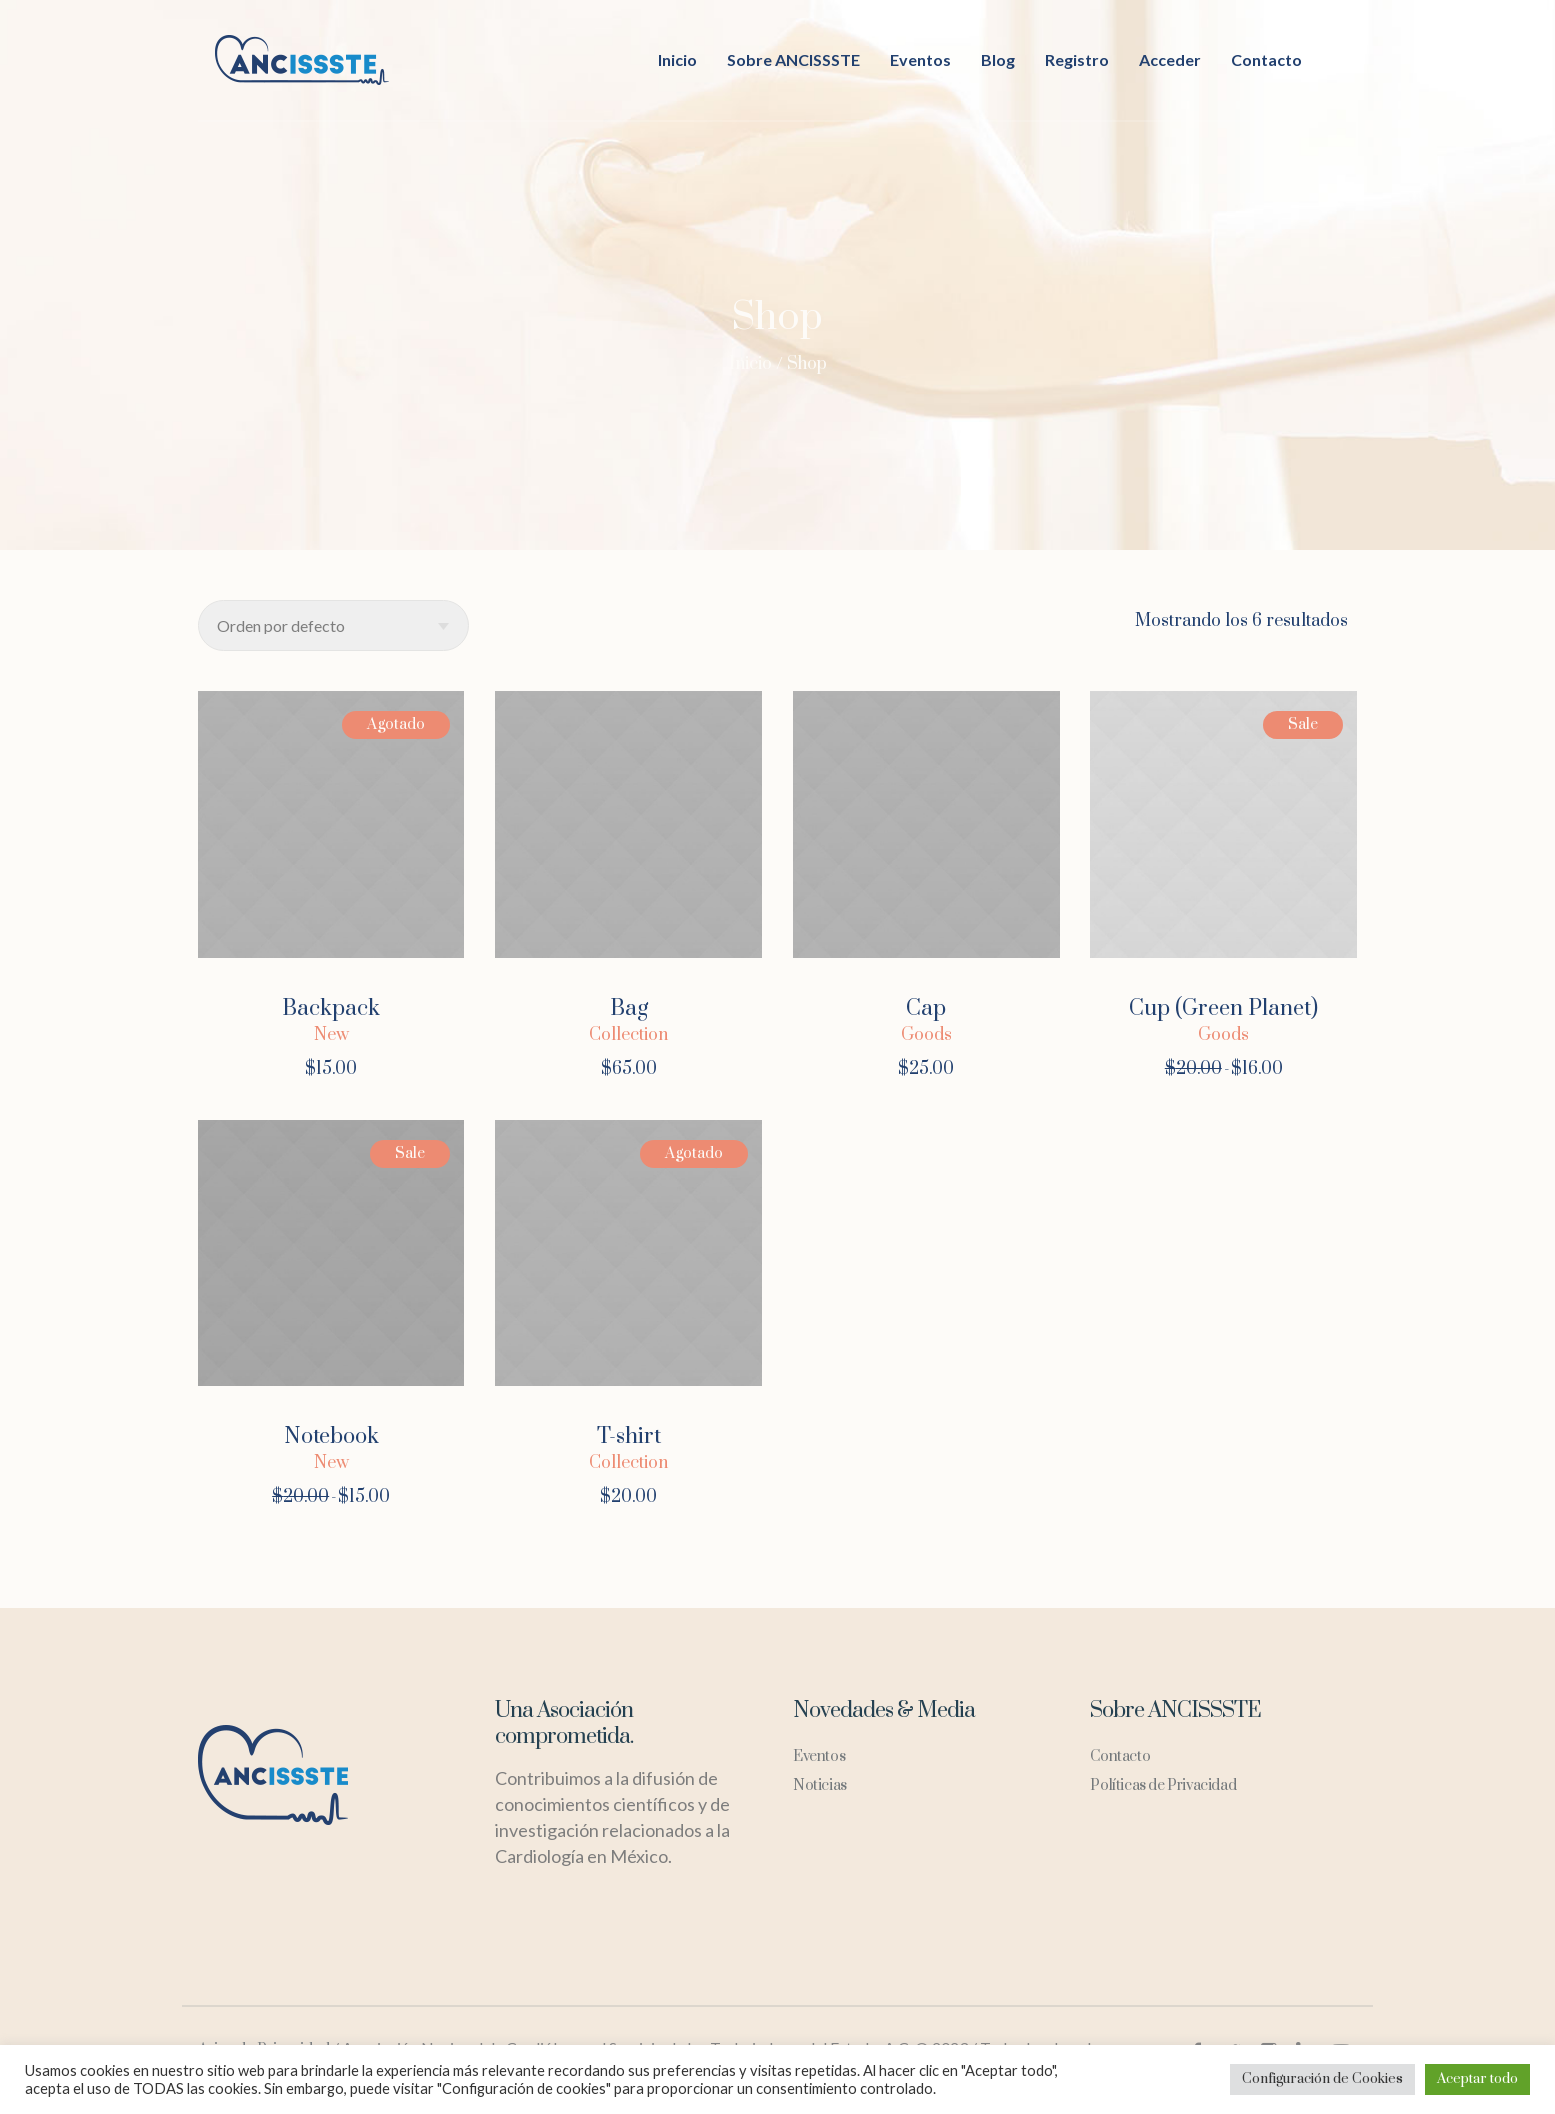 The image size is (1555, 2114). I want to click on Notebook, so click(331, 1436).